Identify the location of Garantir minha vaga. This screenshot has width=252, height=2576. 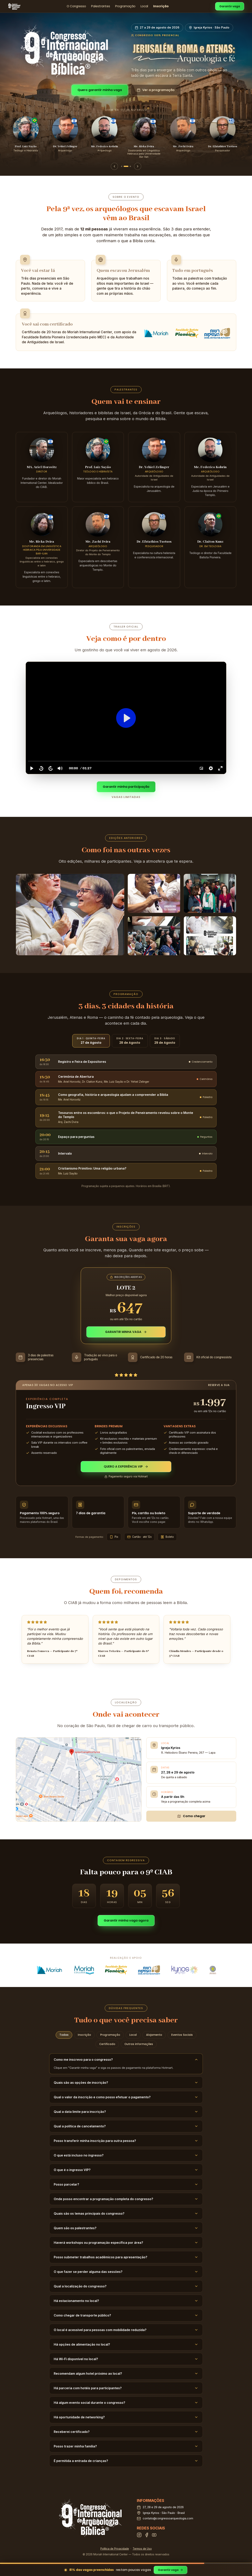
(126, 1332).